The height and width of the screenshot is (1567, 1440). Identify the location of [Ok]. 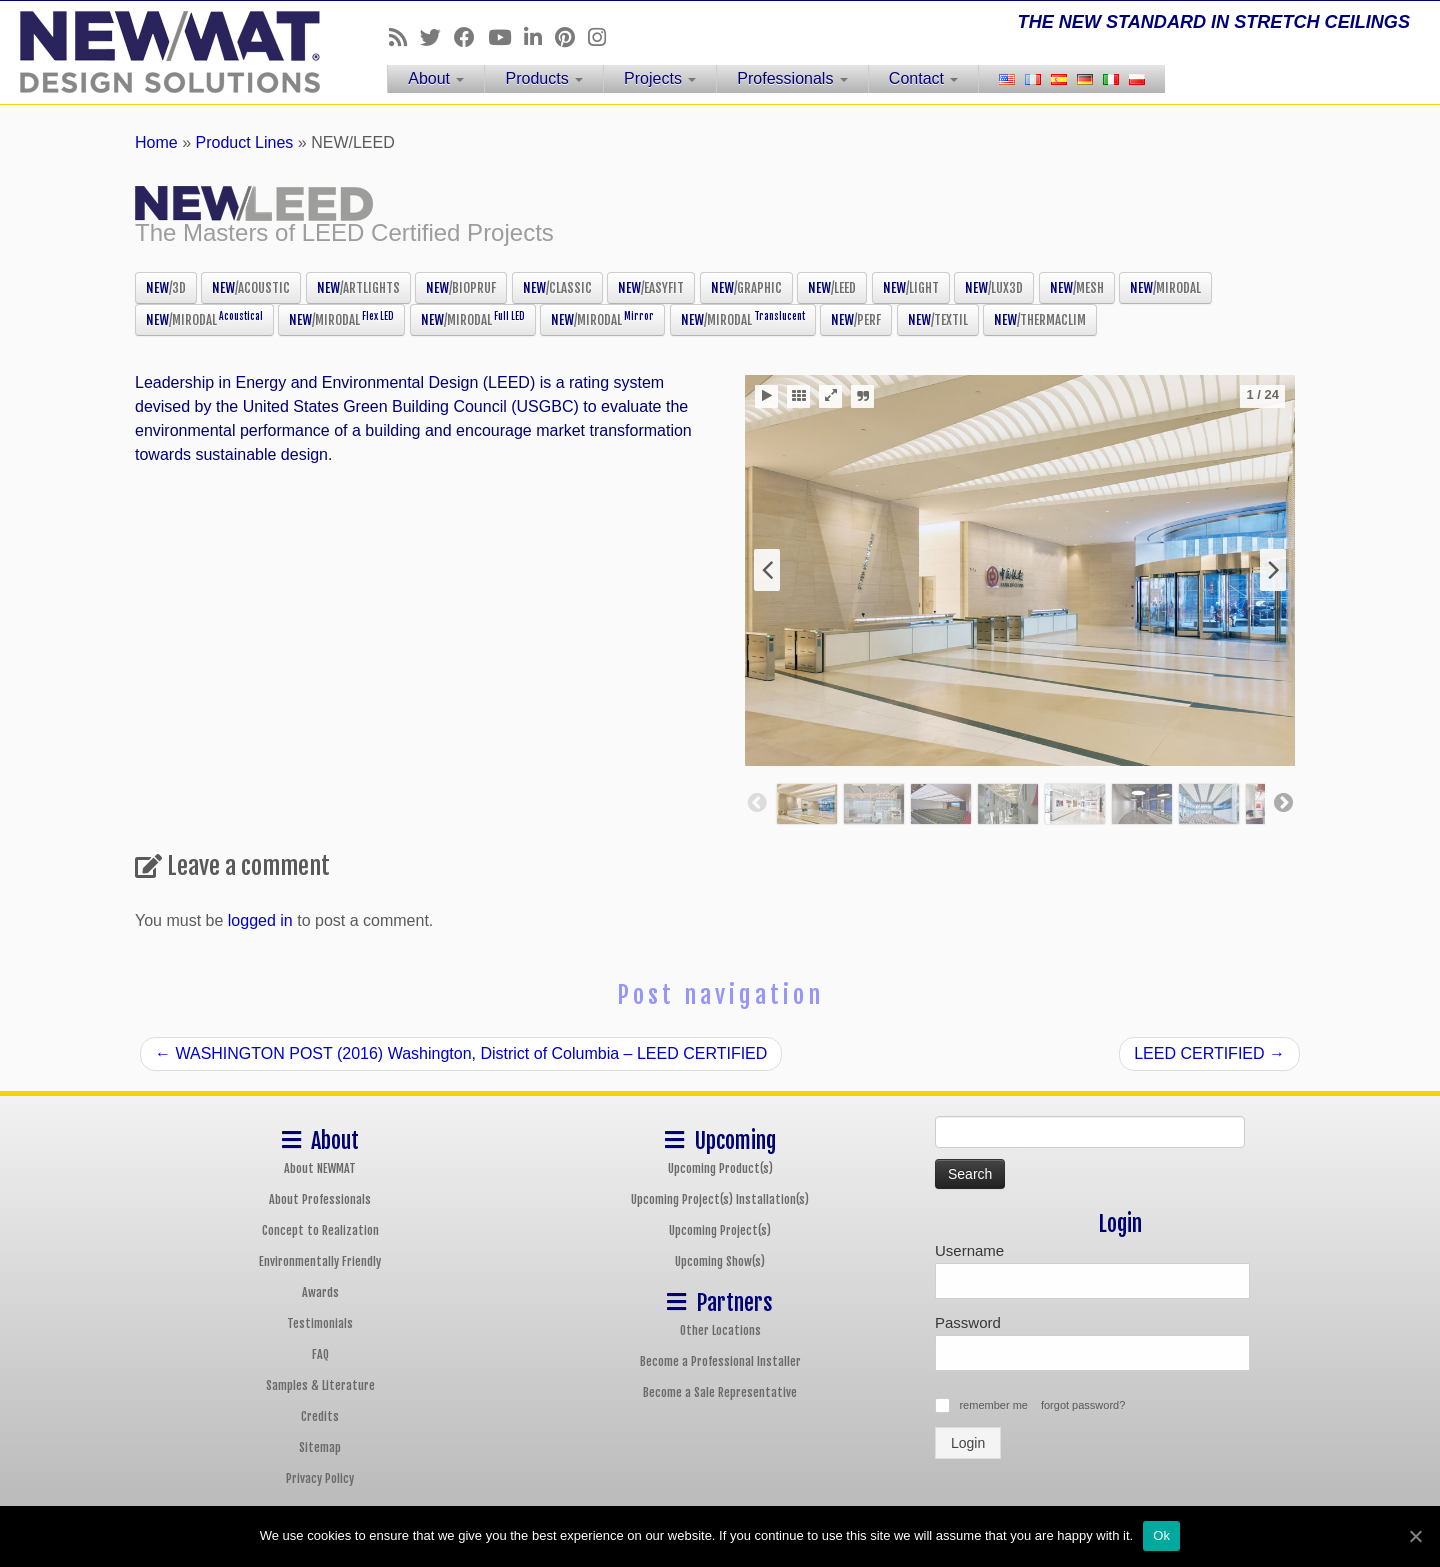
(1415, 1536).